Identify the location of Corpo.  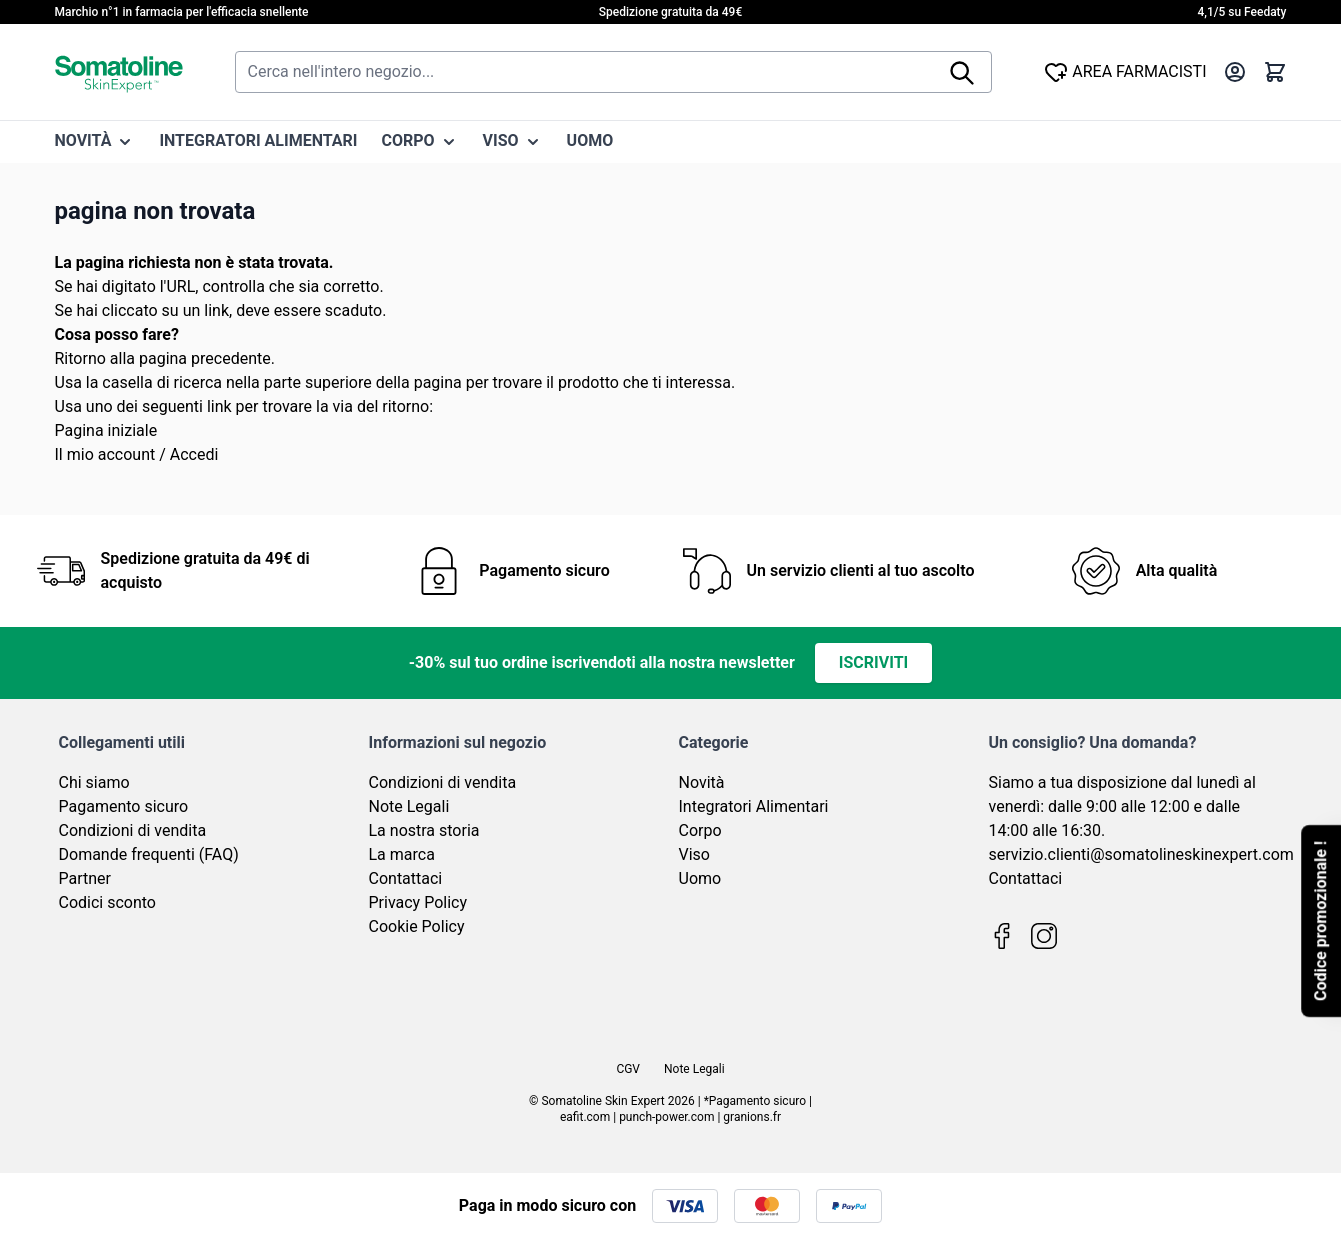
(700, 830).